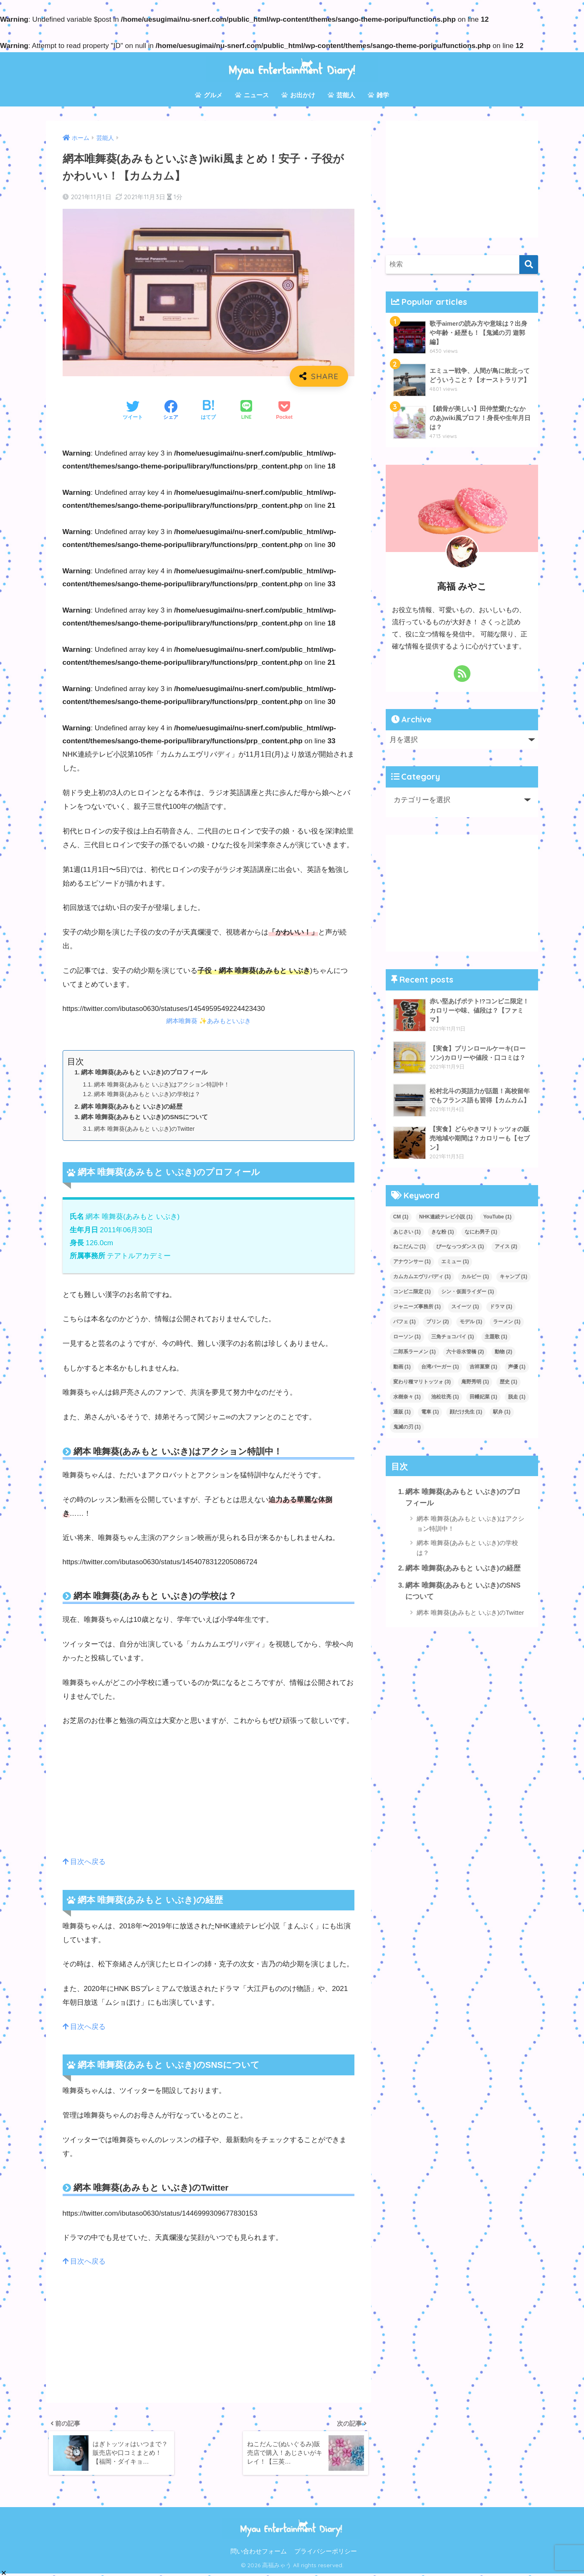 The width and height of the screenshot is (584, 2576). Describe the element at coordinates (151, 1094) in the screenshot. I see `網本 唯舞葵(あみもと いぶき)の学校は？` at that location.